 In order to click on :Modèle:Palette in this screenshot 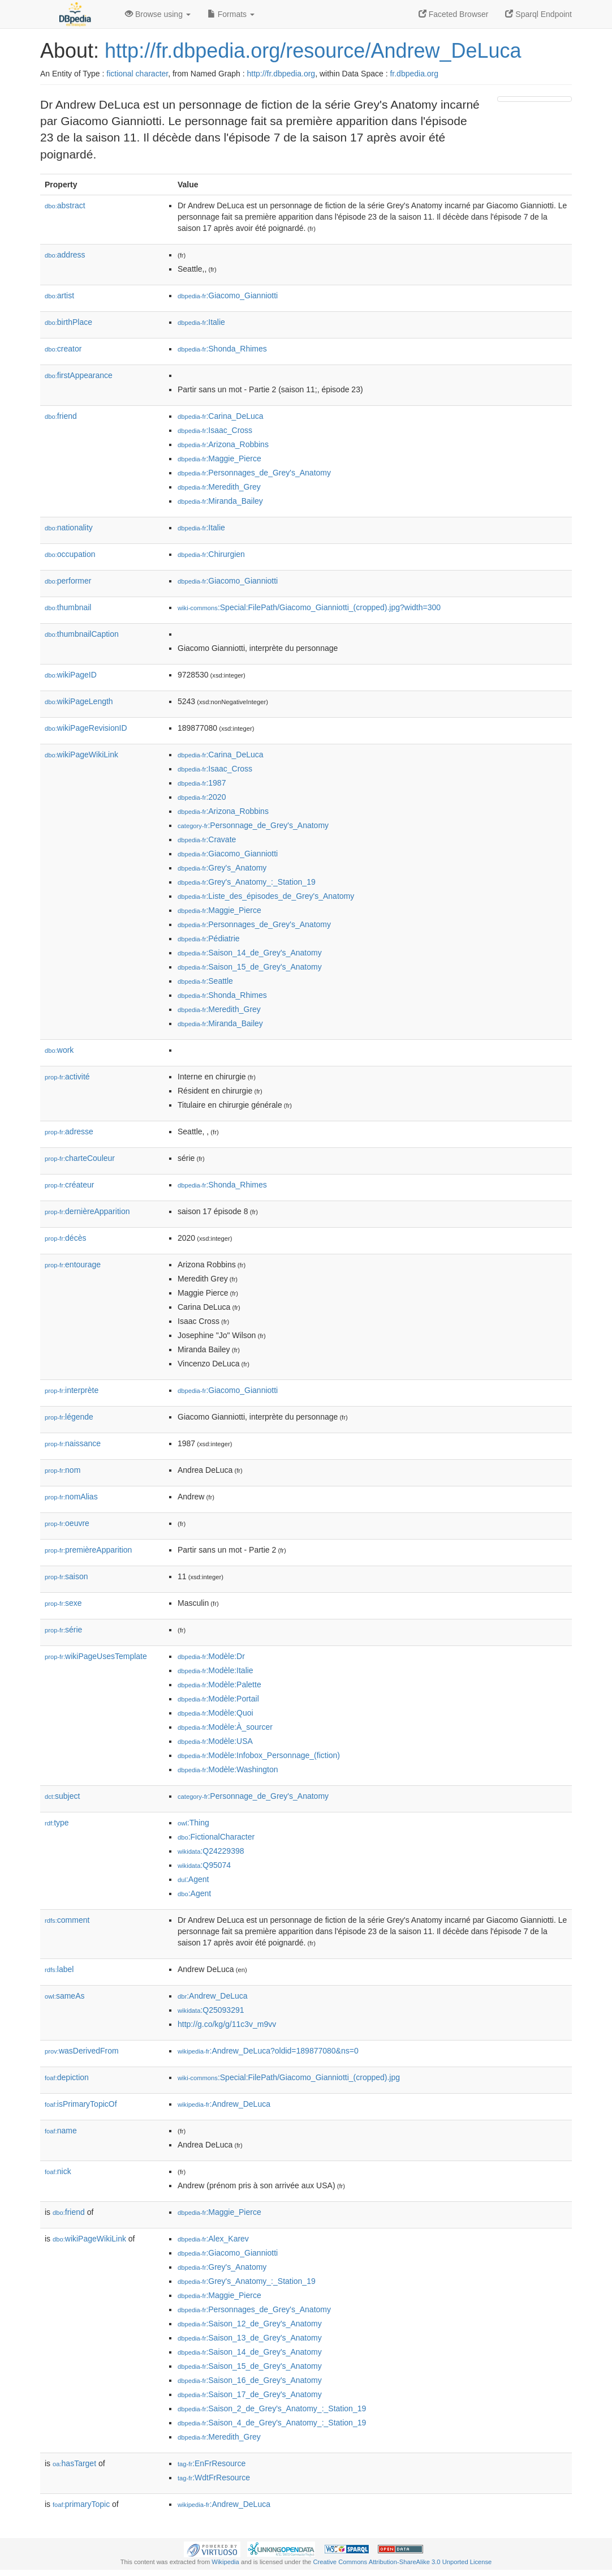, I will do `click(219, 1684)`.